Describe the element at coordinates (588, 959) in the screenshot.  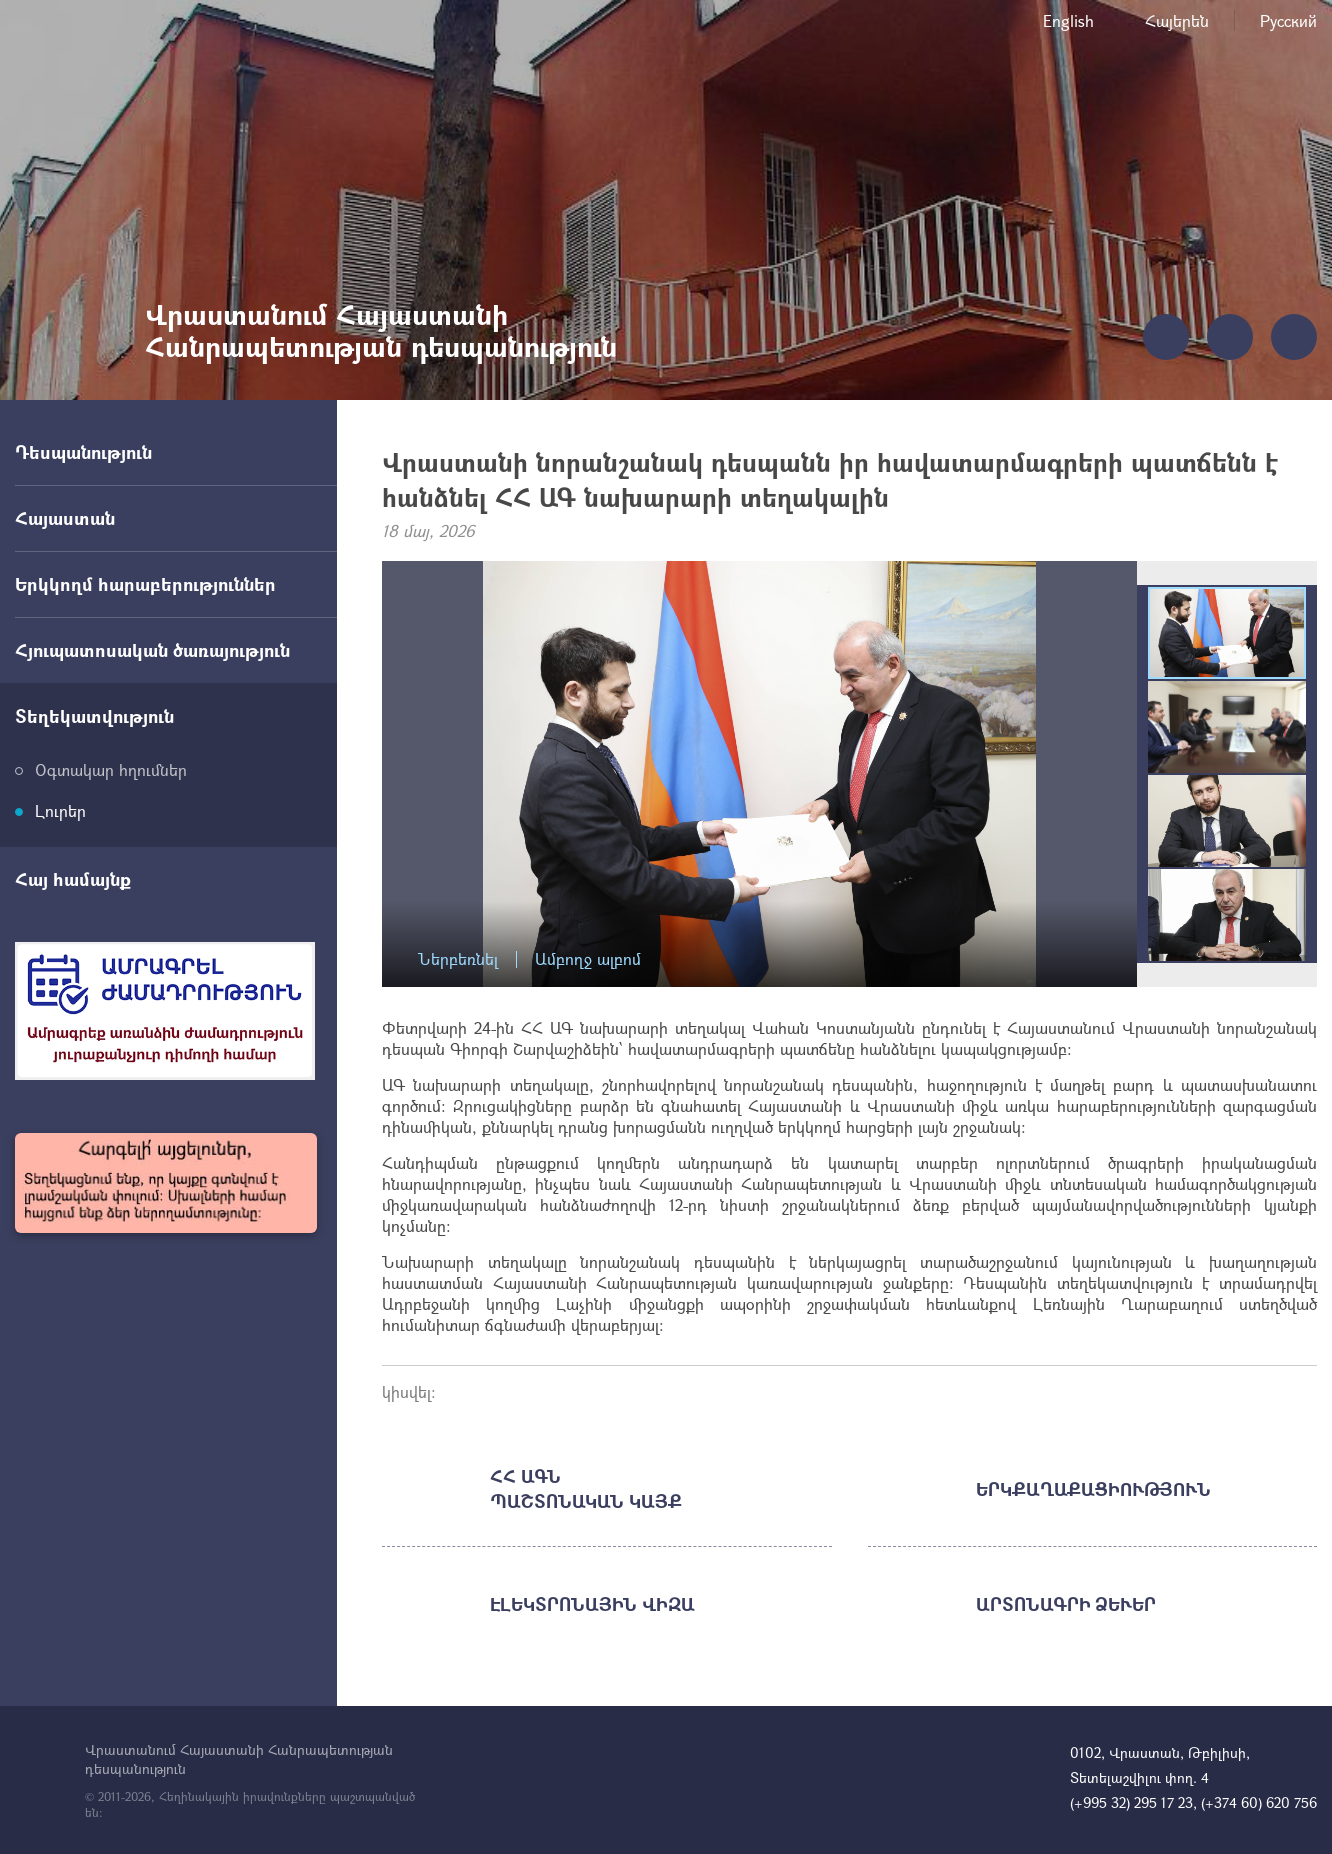
I see `Ամբողջ ալբոմ` at that location.